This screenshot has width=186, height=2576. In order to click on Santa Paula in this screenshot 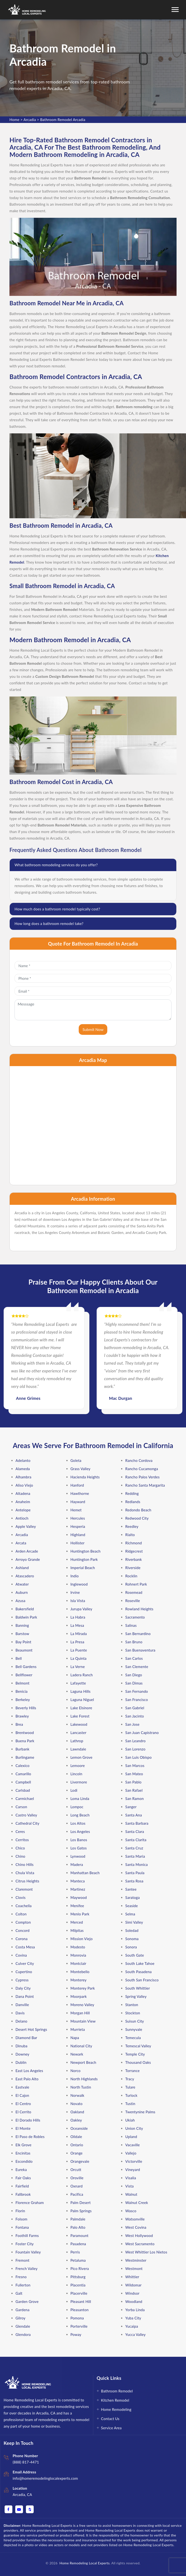, I will do `click(134, 1873)`.